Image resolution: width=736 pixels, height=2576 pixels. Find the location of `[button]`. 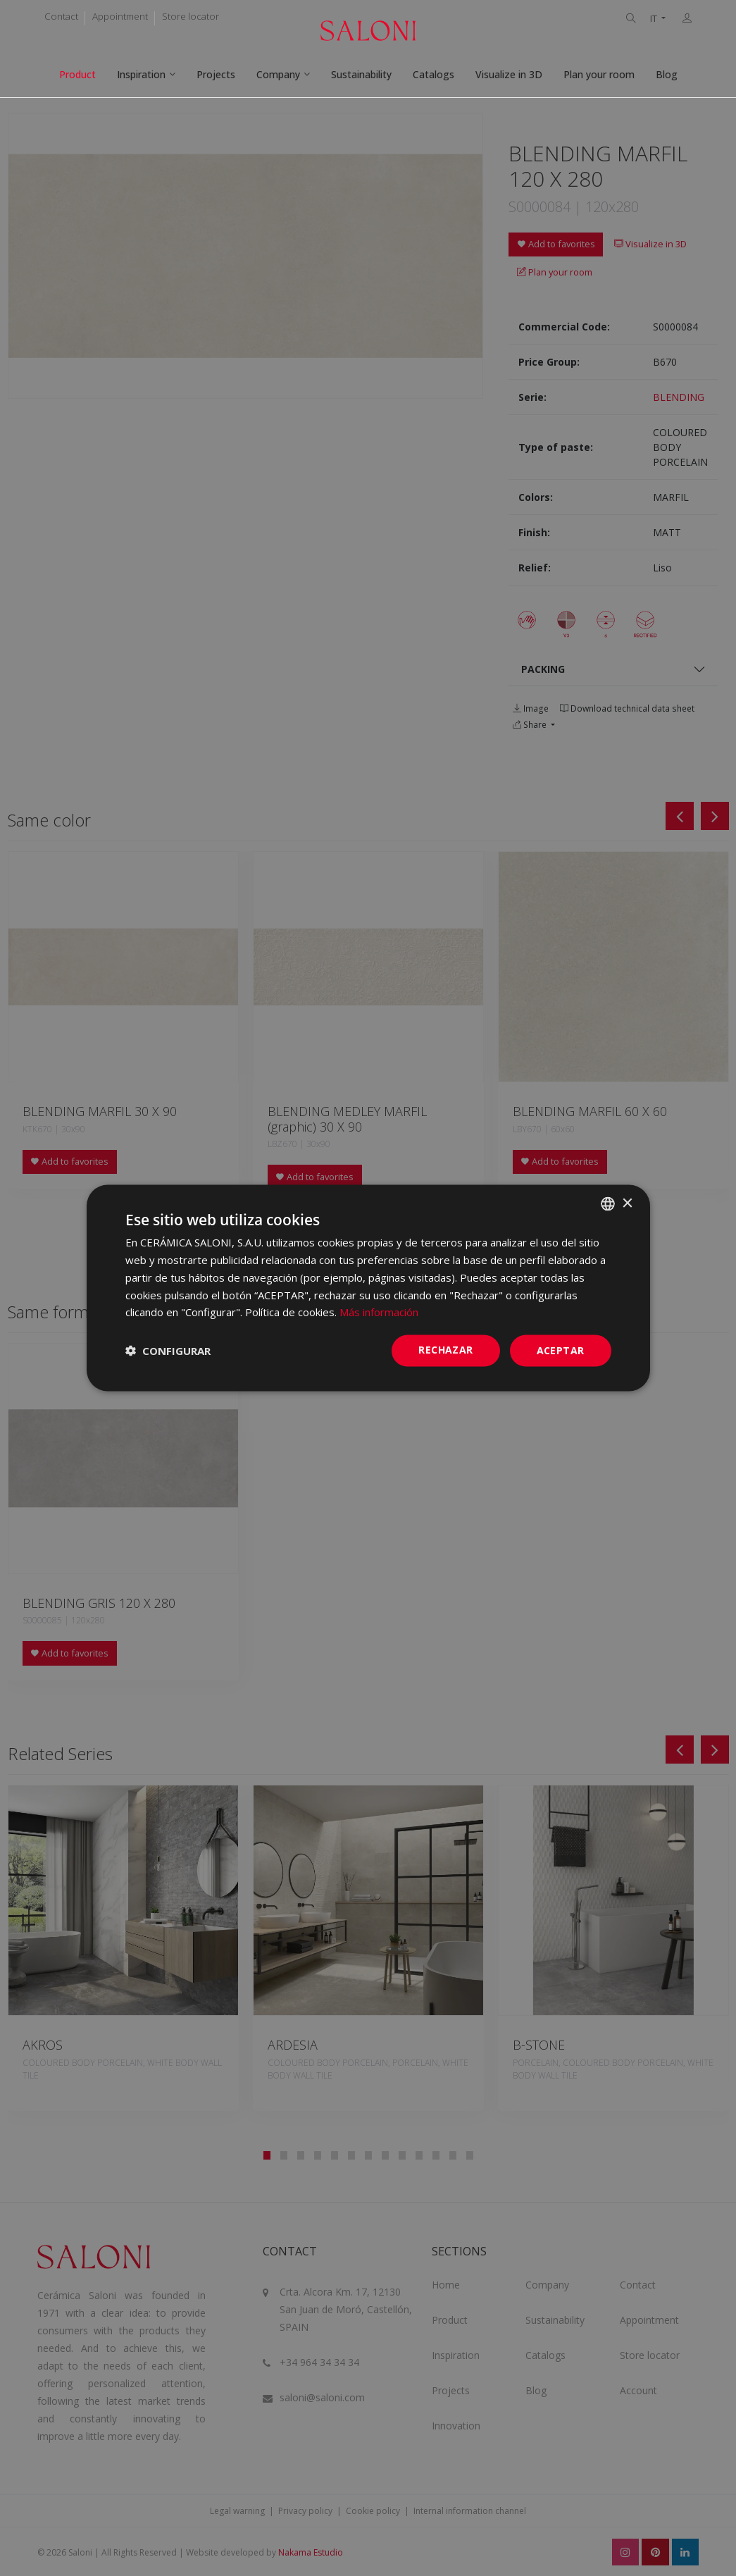

[button] is located at coordinates (168, 1350).